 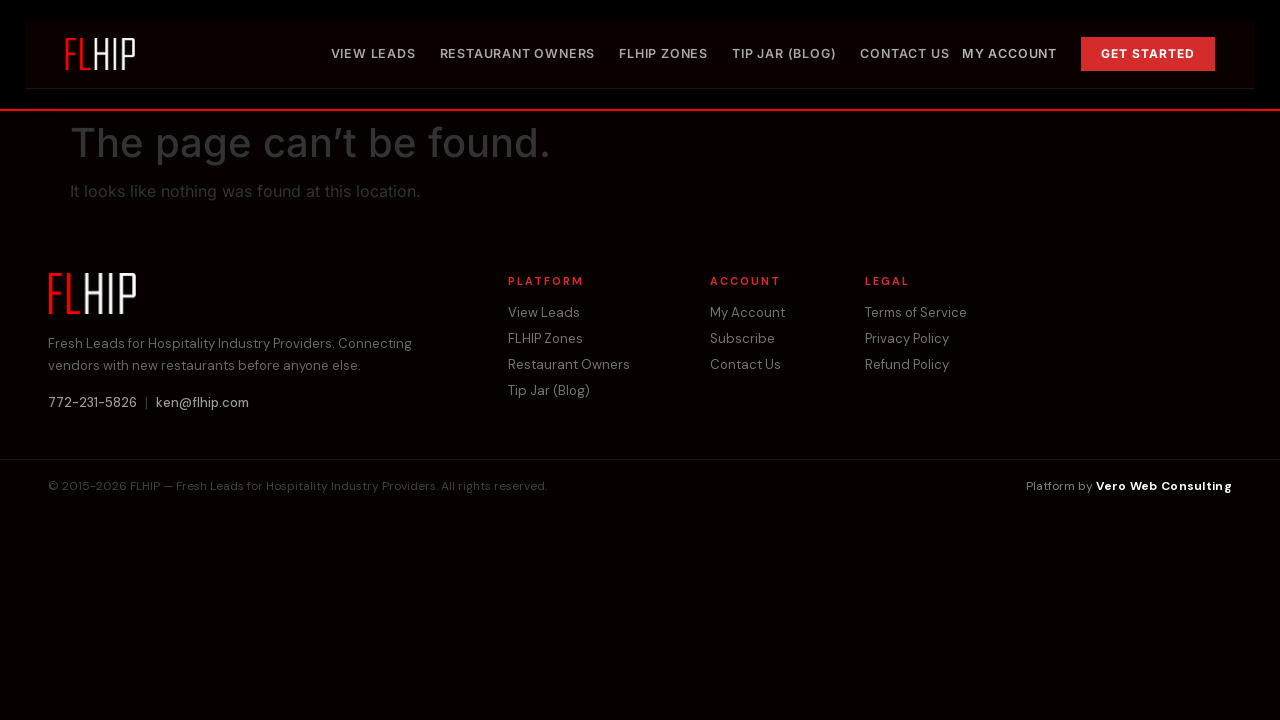 What do you see at coordinates (1148, 53) in the screenshot?
I see `Get Started` at bounding box center [1148, 53].